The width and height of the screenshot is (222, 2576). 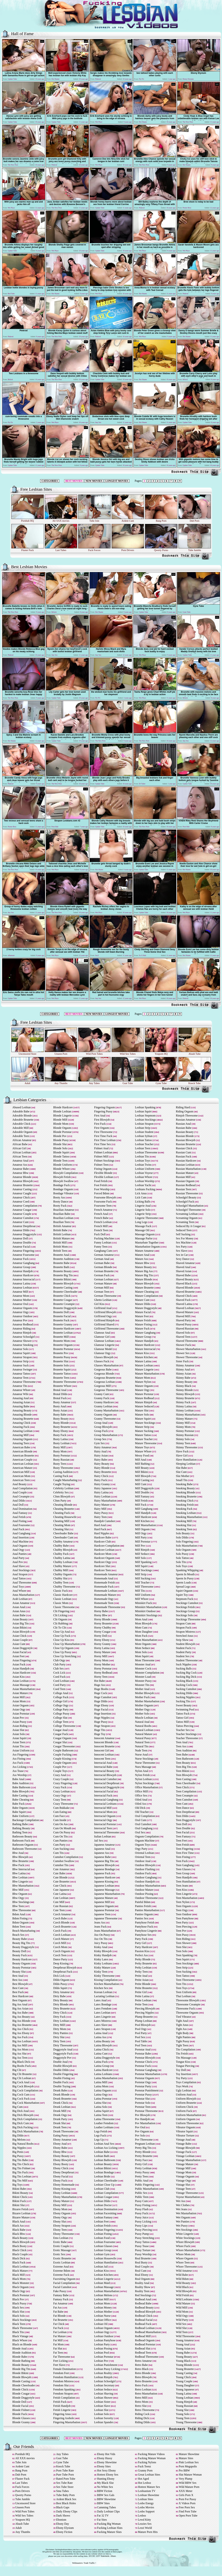 What do you see at coordinates (100, 2082) in the screenshot?
I see `Latina Milf` at bounding box center [100, 2082].